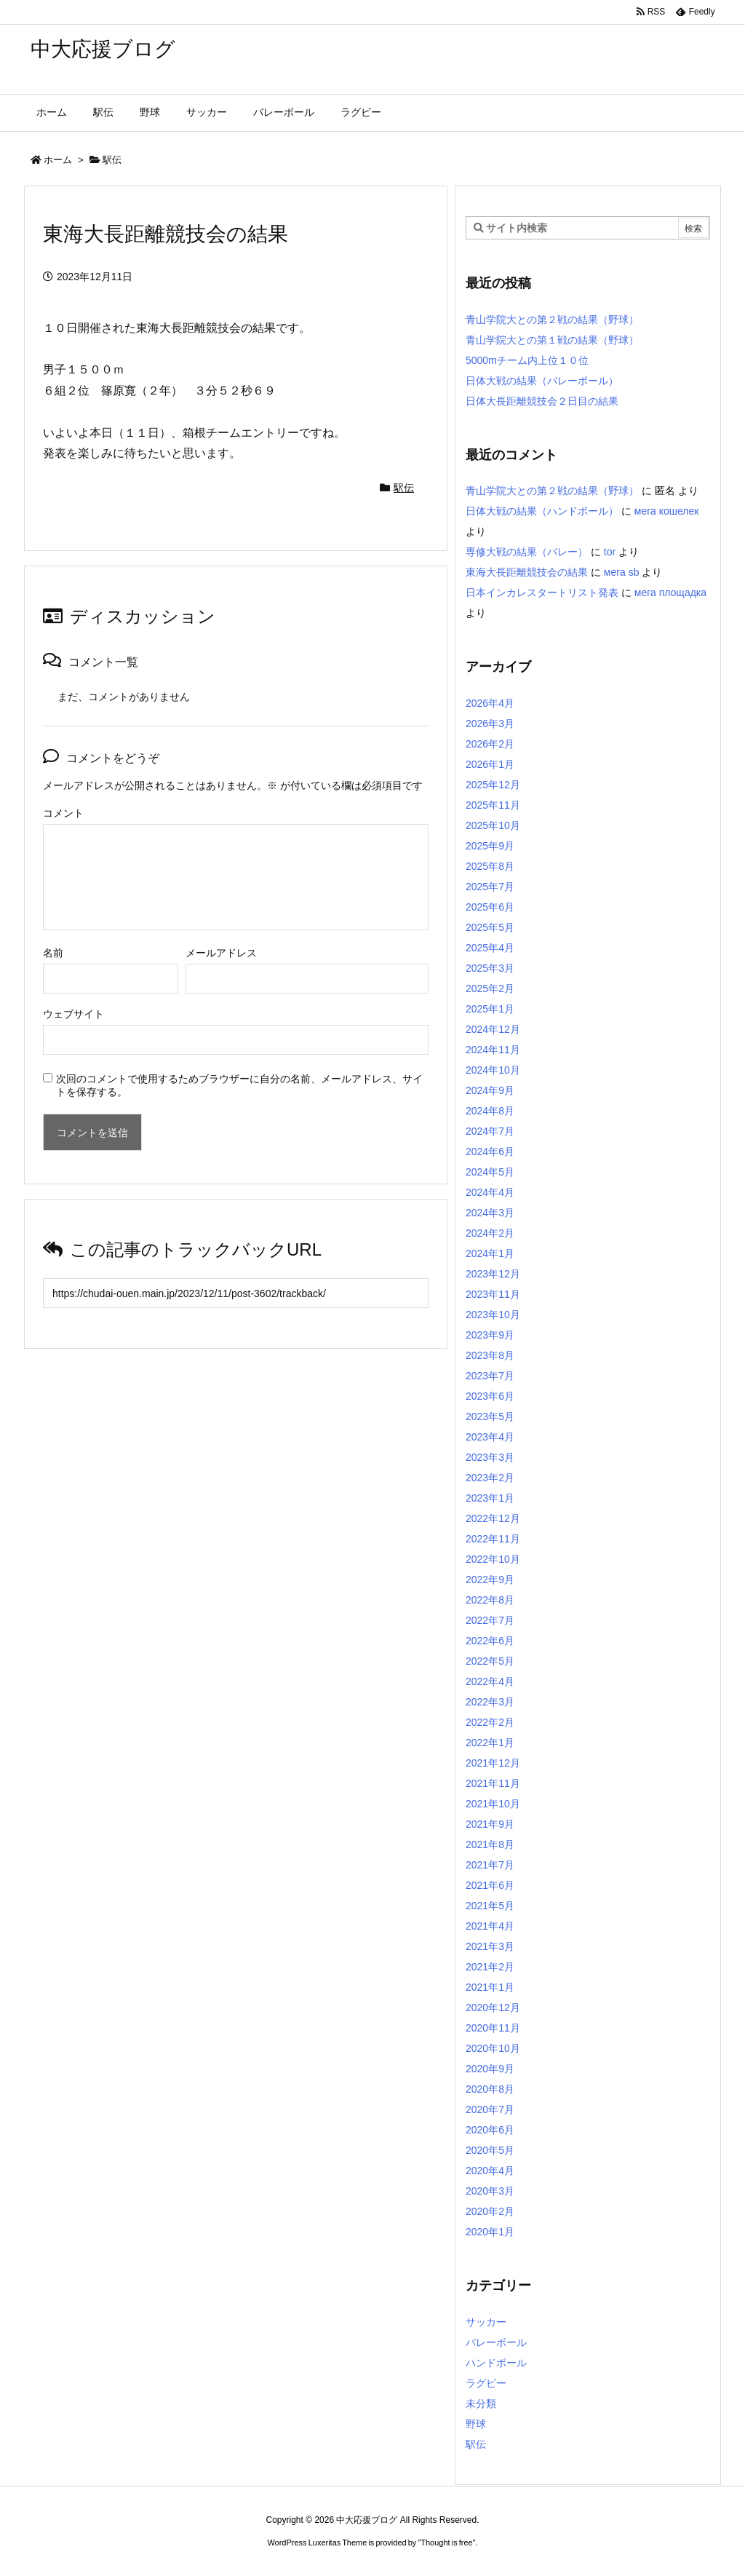 This screenshot has height=2576, width=745. What do you see at coordinates (490, 1967) in the screenshot?
I see `2021年2月` at bounding box center [490, 1967].